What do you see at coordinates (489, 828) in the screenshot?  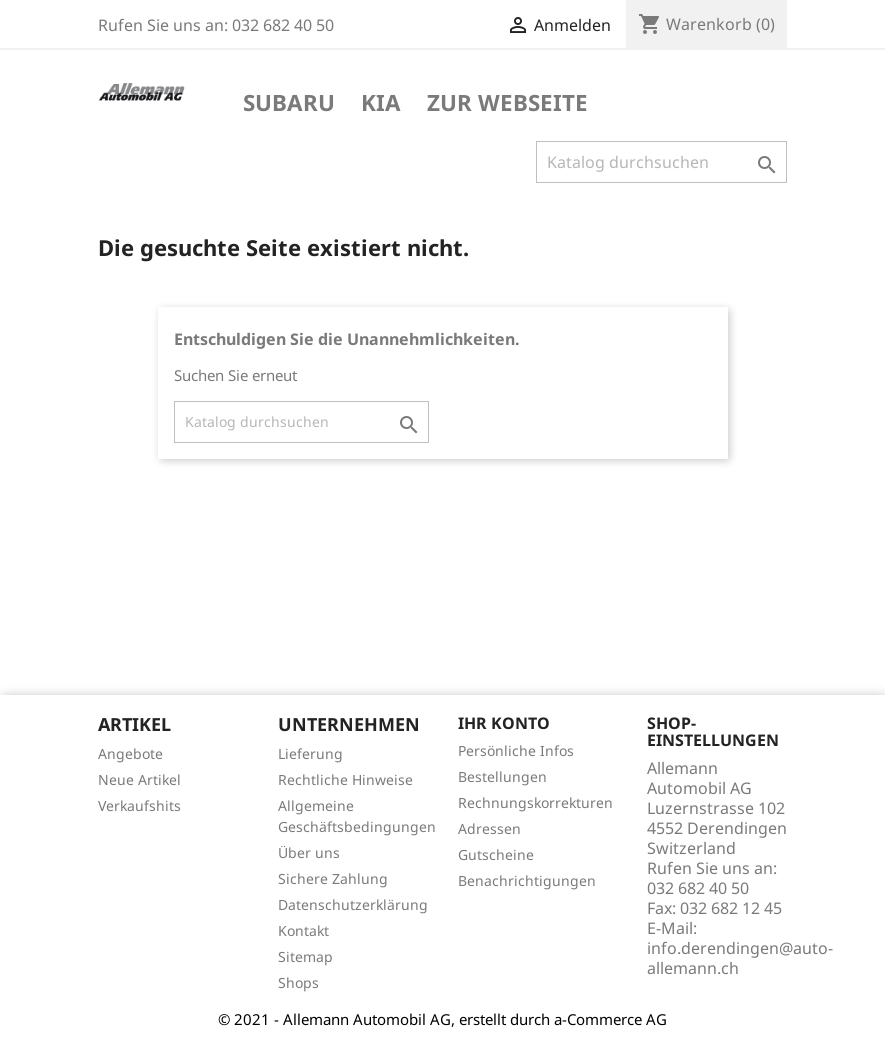 I see `Adressen` at bounding box center [489, 828].